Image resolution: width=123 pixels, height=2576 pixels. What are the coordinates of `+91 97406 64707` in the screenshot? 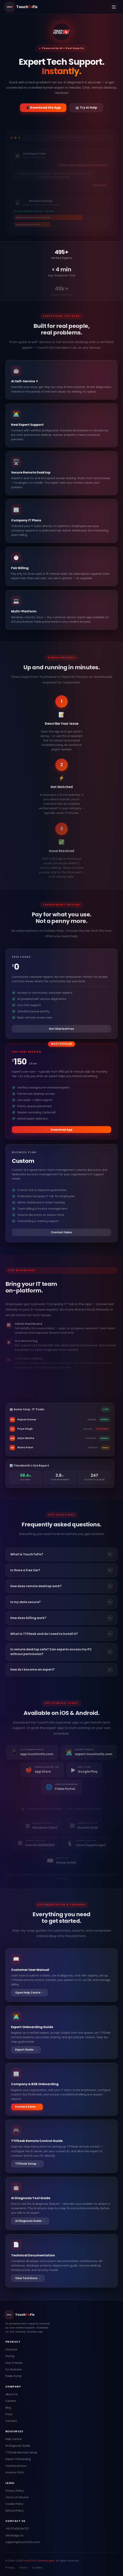 It's located at (17, 2529).